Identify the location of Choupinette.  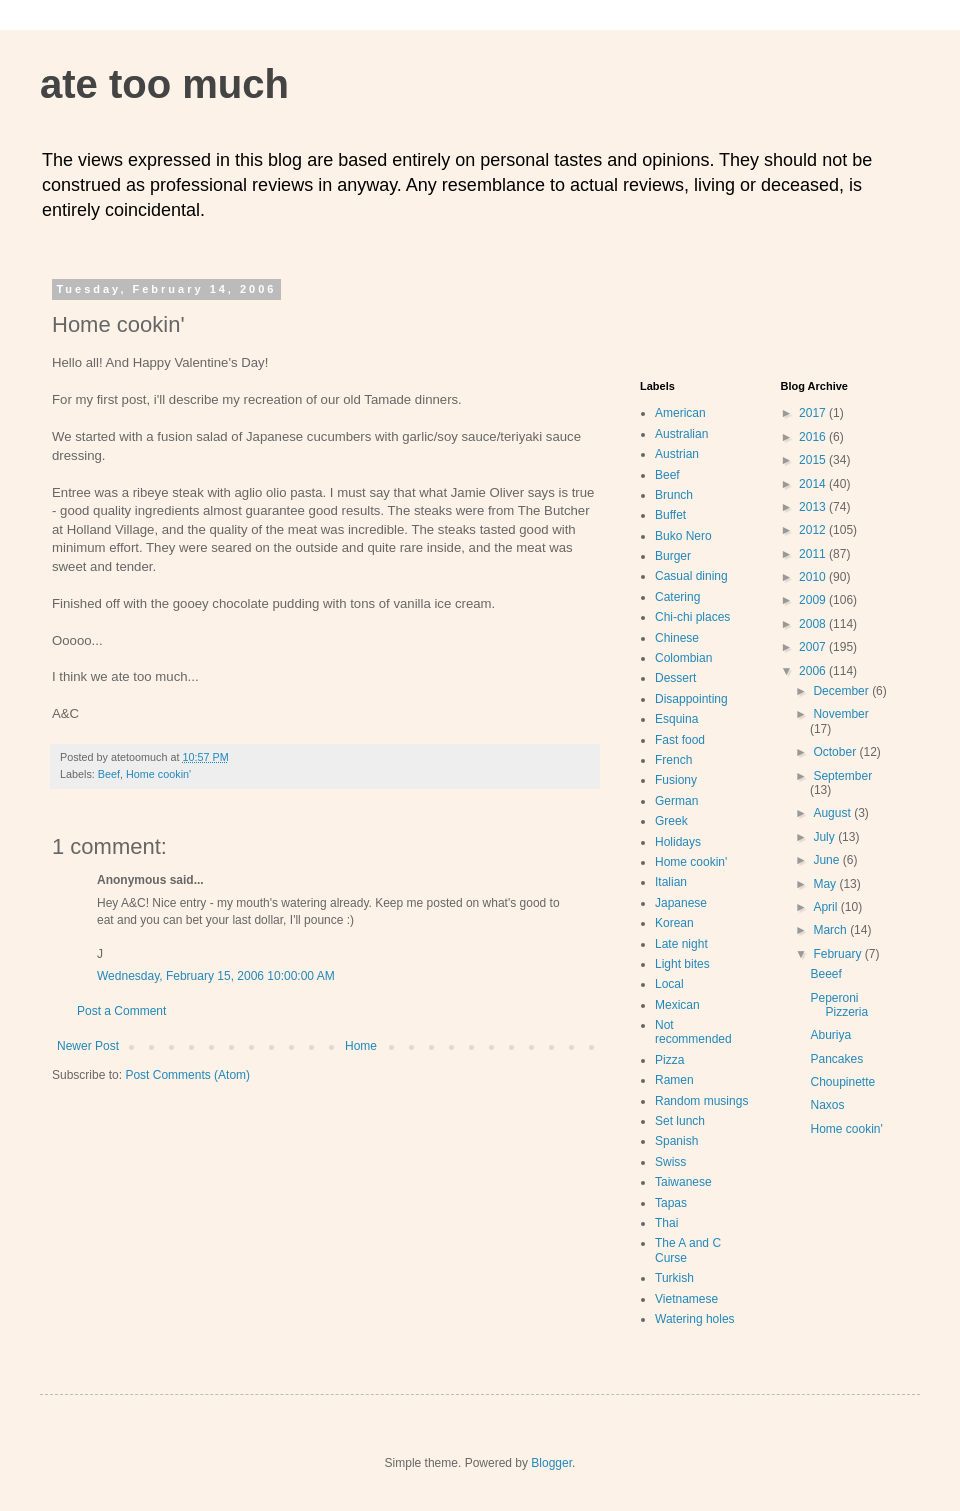
(842, 1082).